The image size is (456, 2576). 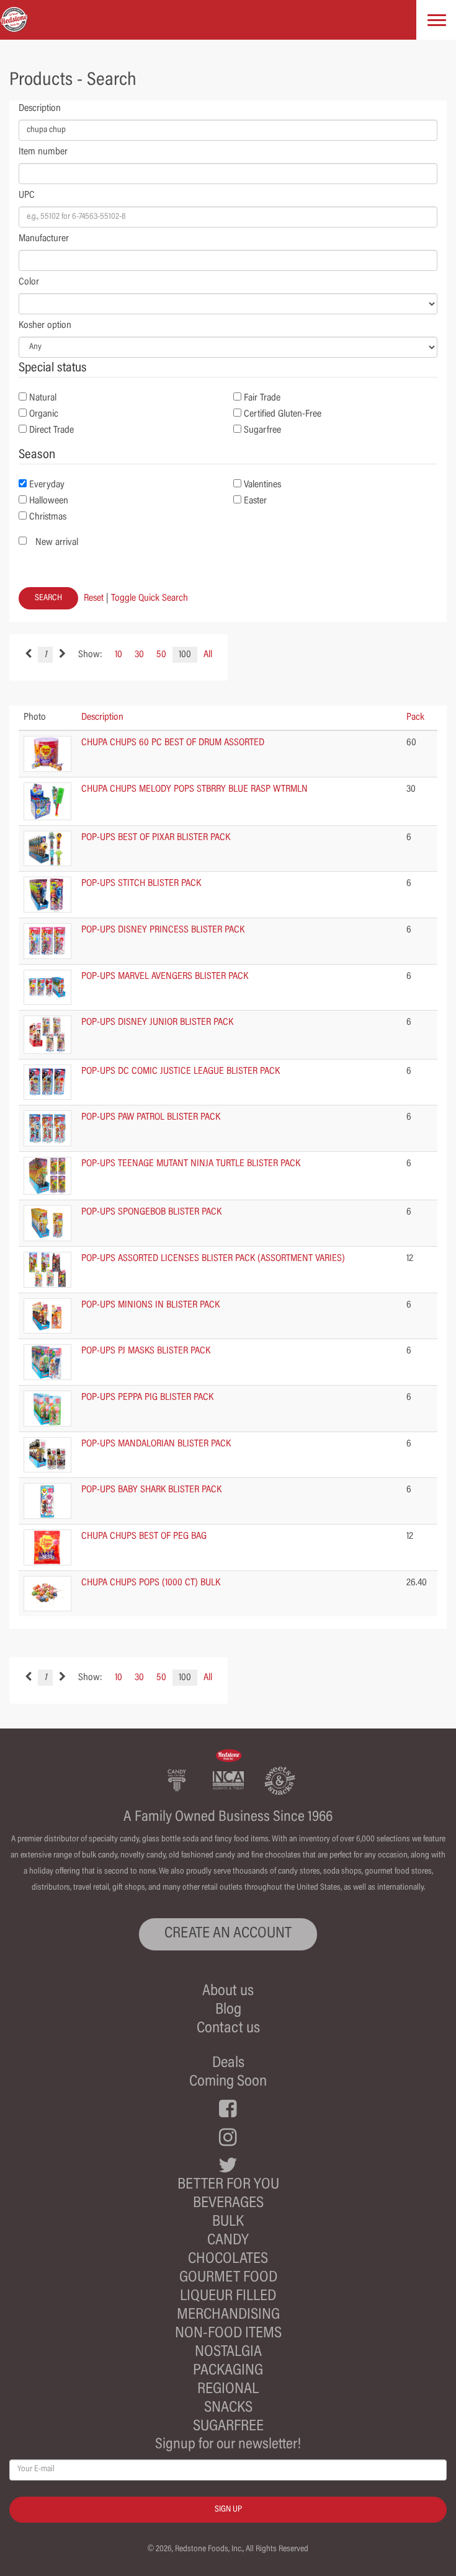 I want to click on POP-UPS BEST OF PIXAR BLISTER PACK, so click(x=155, y=838).